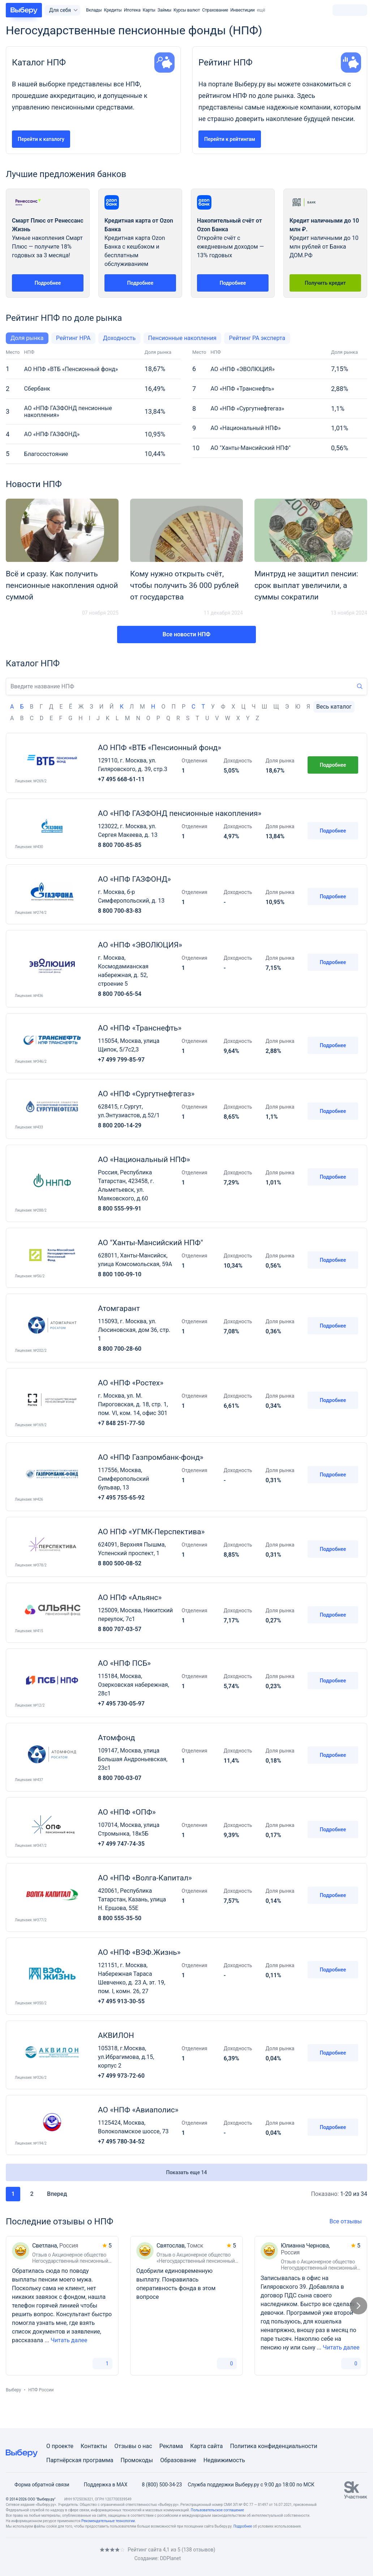  Describe the element at coordinates (358, 2305) in the screenshot. I see `[Следующий слайд]` at that location.